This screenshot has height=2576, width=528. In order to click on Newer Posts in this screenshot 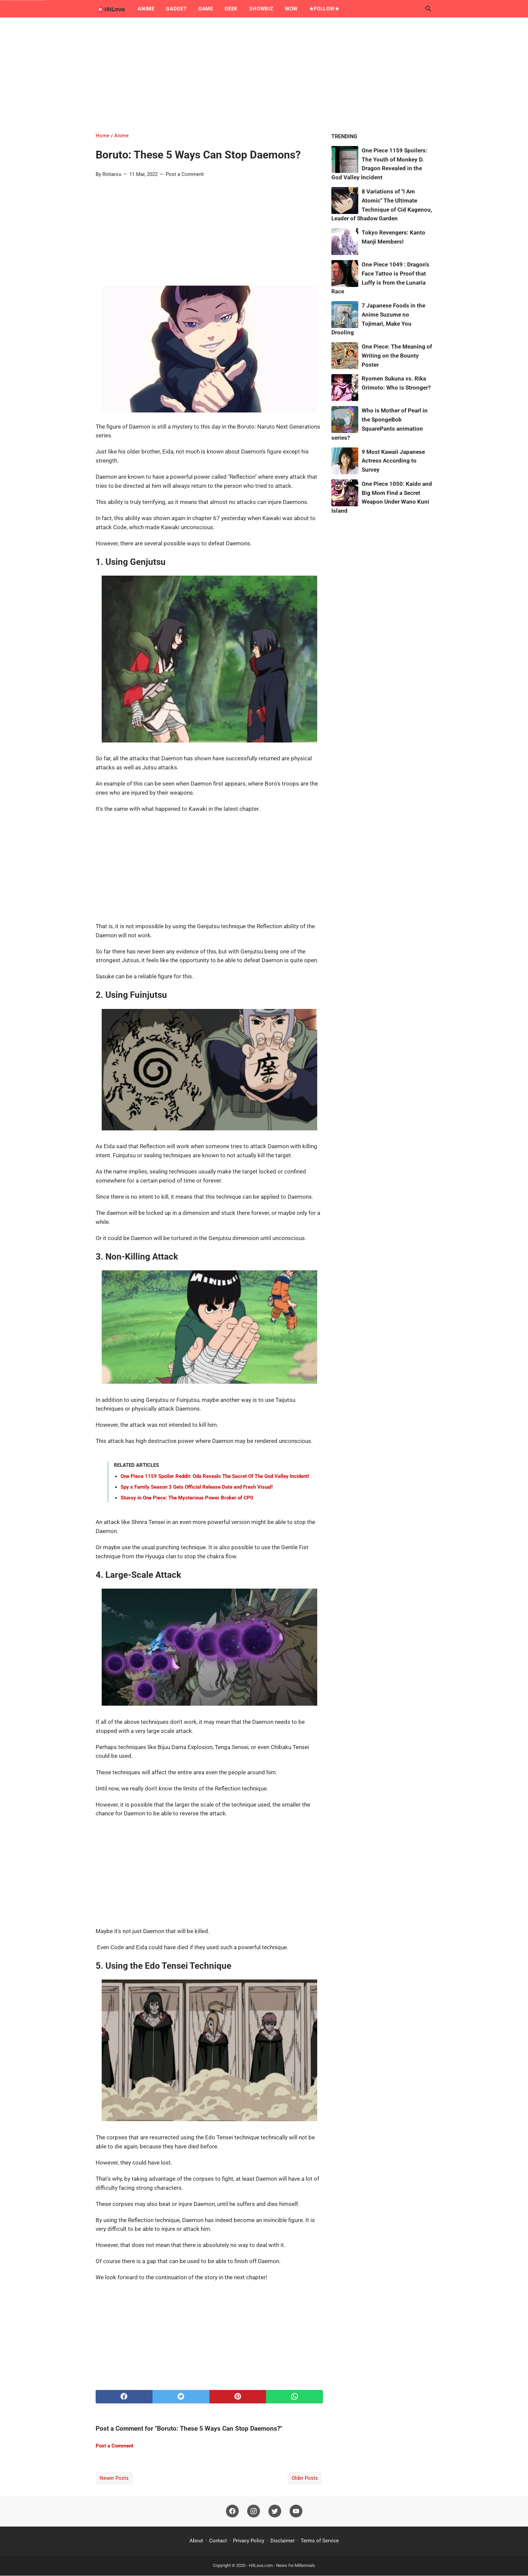, I will do `click(114, 2478)`.